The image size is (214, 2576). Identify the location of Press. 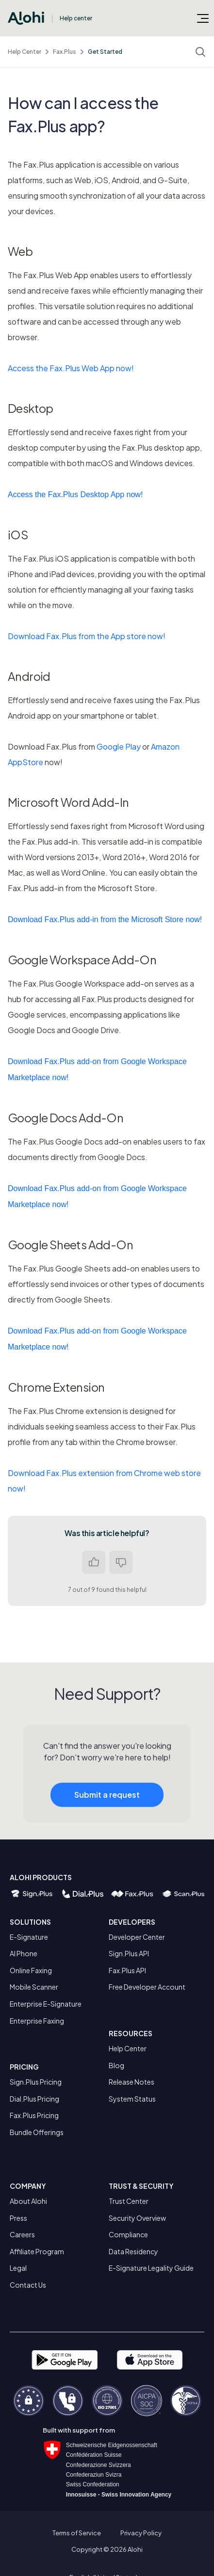
(18, 2218).